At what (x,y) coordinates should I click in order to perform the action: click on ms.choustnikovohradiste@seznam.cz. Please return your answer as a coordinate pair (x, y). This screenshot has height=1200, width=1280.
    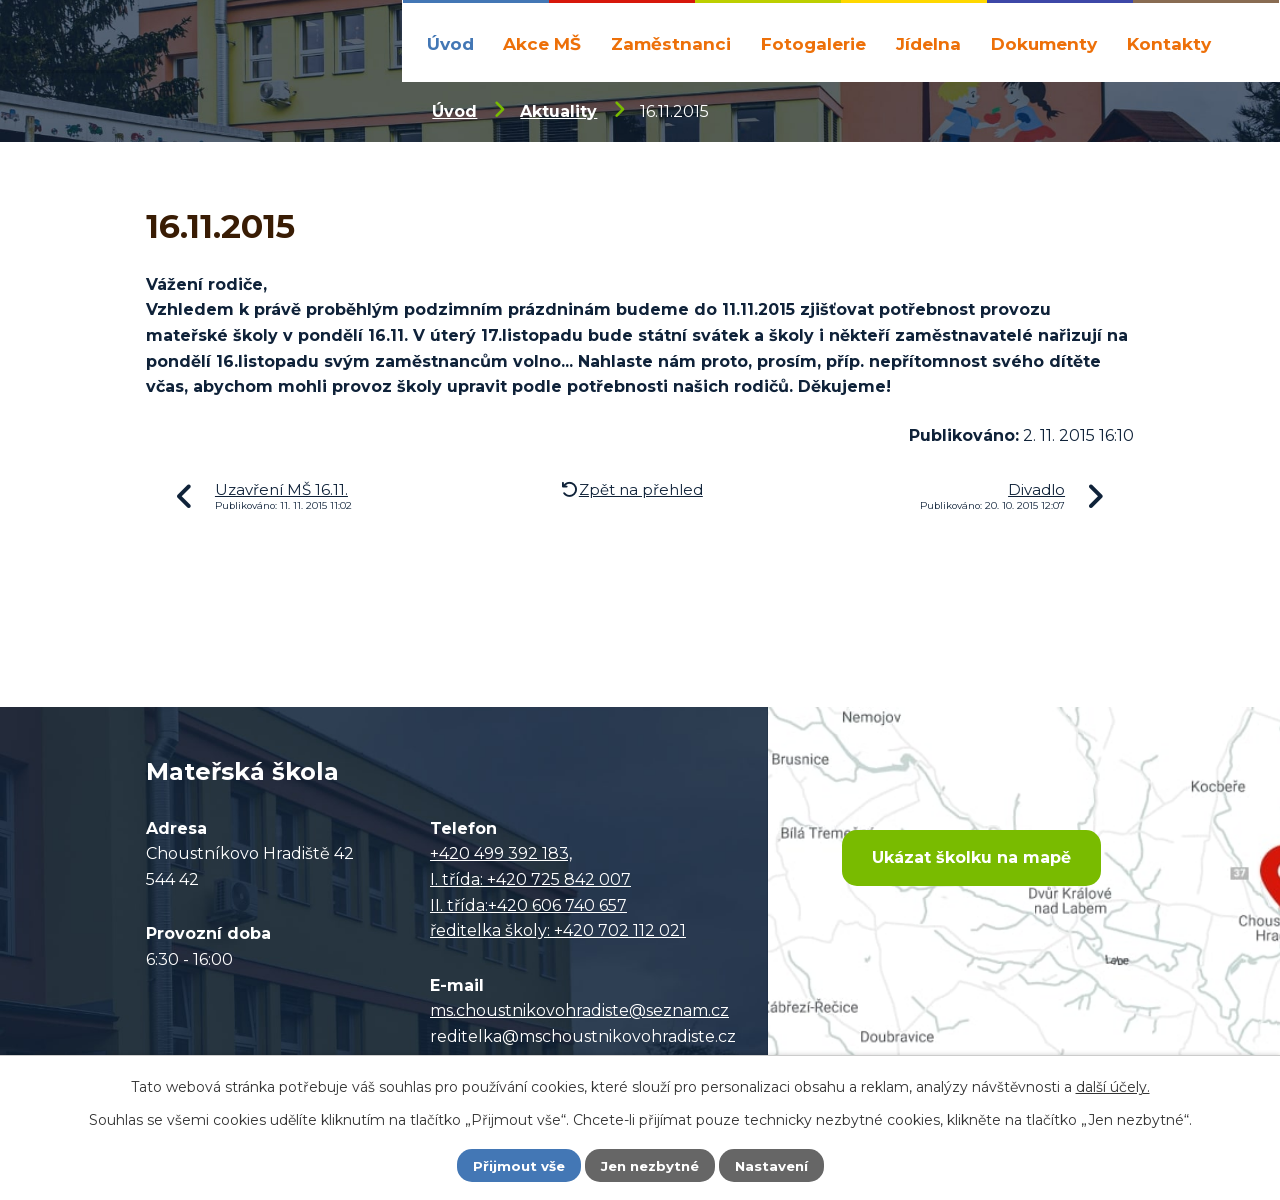
    Looking at the image, I should click on (579, 1010).